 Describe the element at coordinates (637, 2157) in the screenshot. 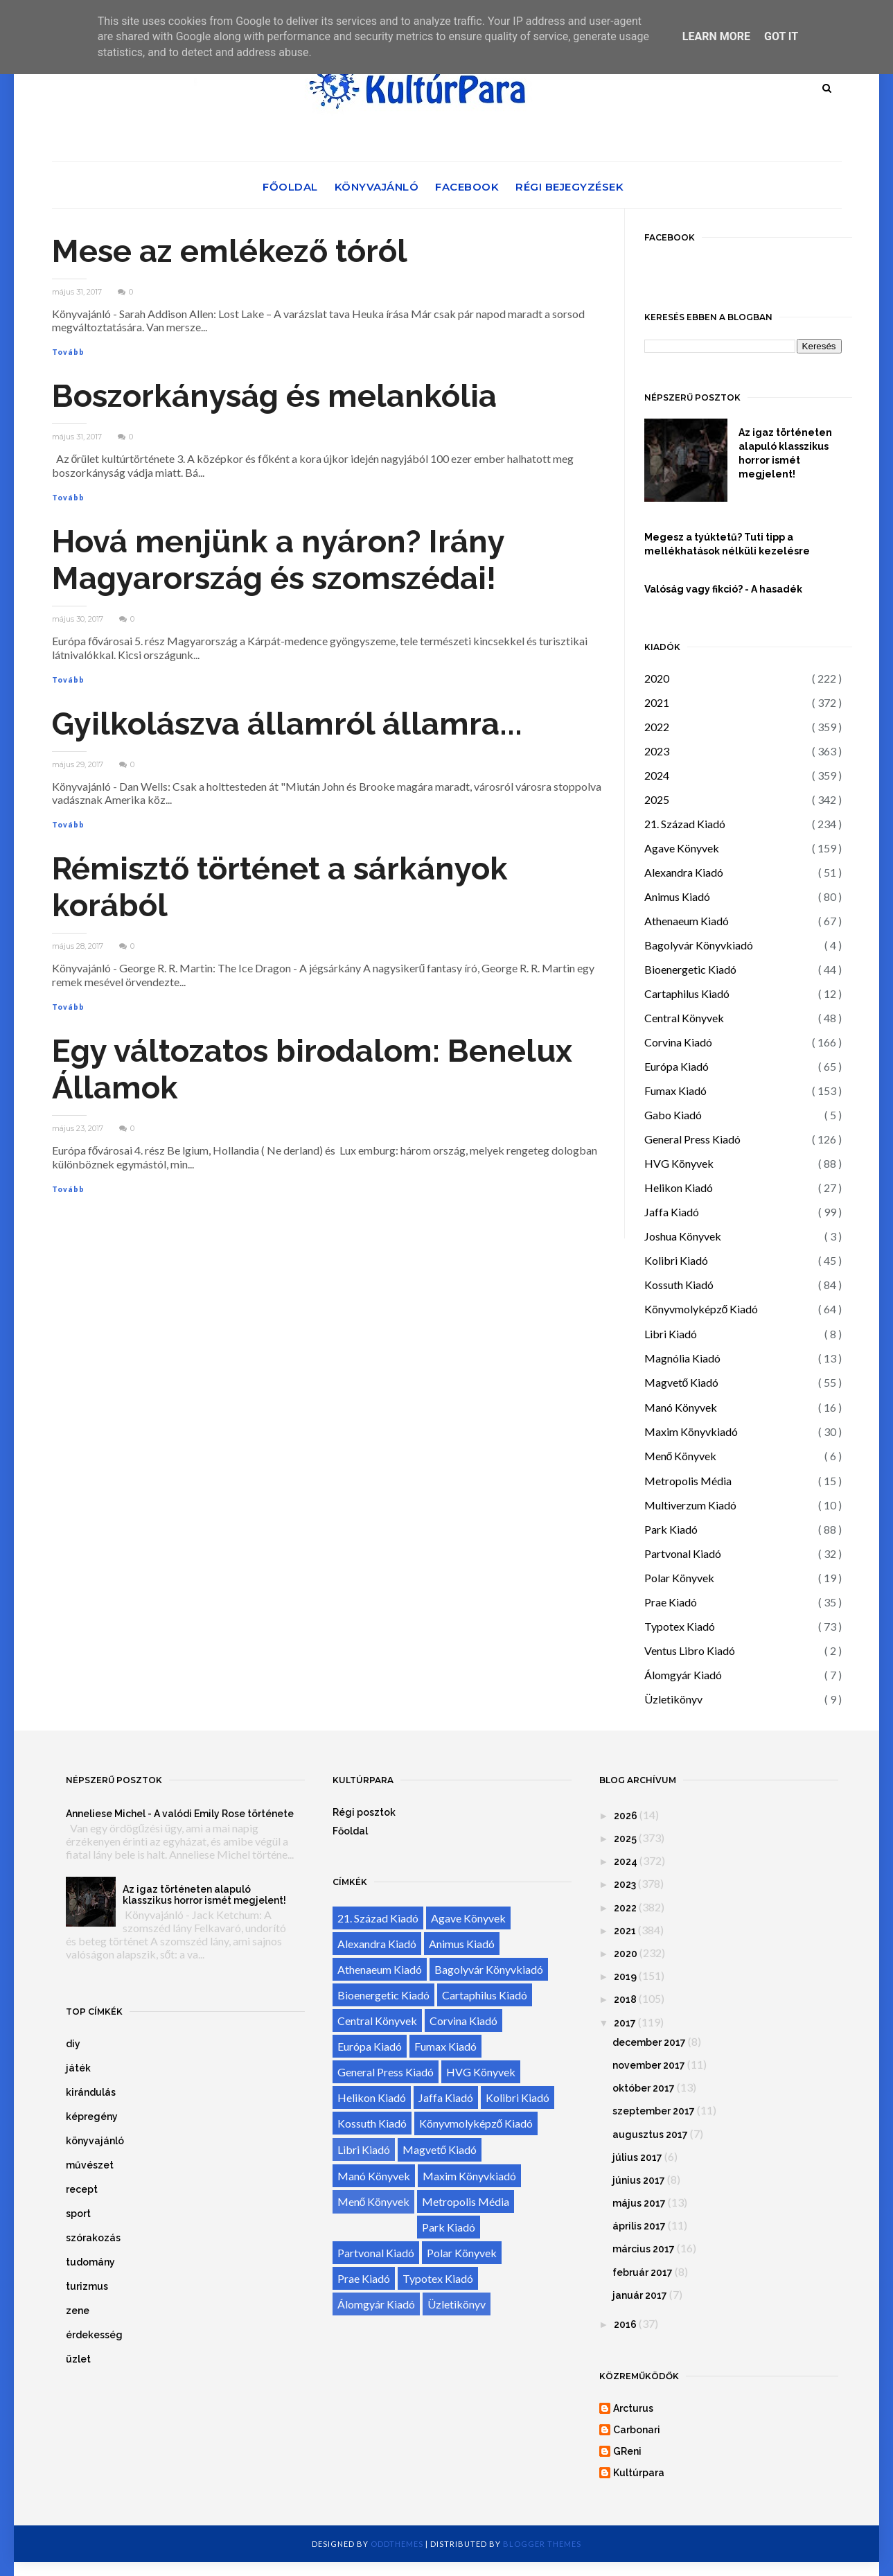

I see `július 2017` at that location.